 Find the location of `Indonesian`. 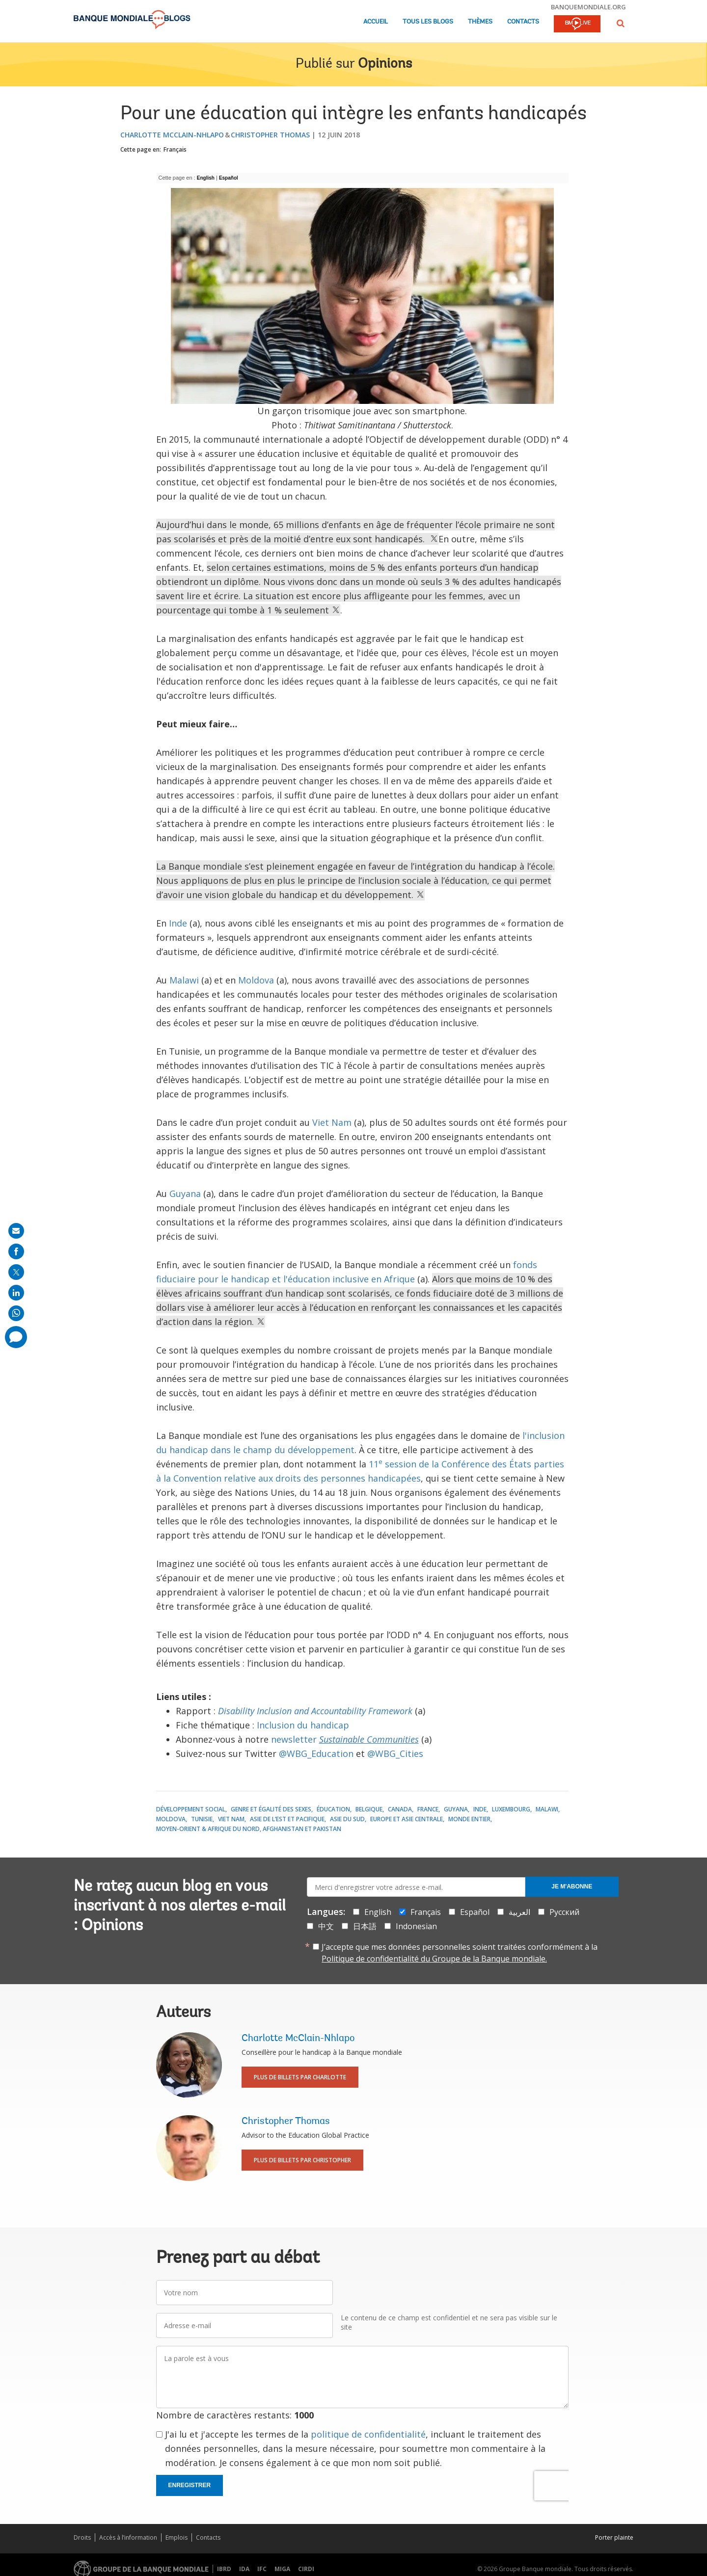

Indonesian is located at coordinates (416, 1926).